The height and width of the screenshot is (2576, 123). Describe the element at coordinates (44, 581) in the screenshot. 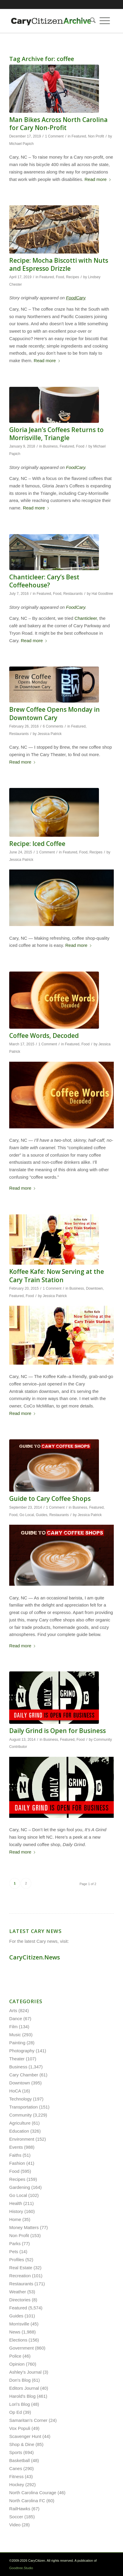

I see `Chanticleer: Cary’s Best Coffeehouse?` at that location.